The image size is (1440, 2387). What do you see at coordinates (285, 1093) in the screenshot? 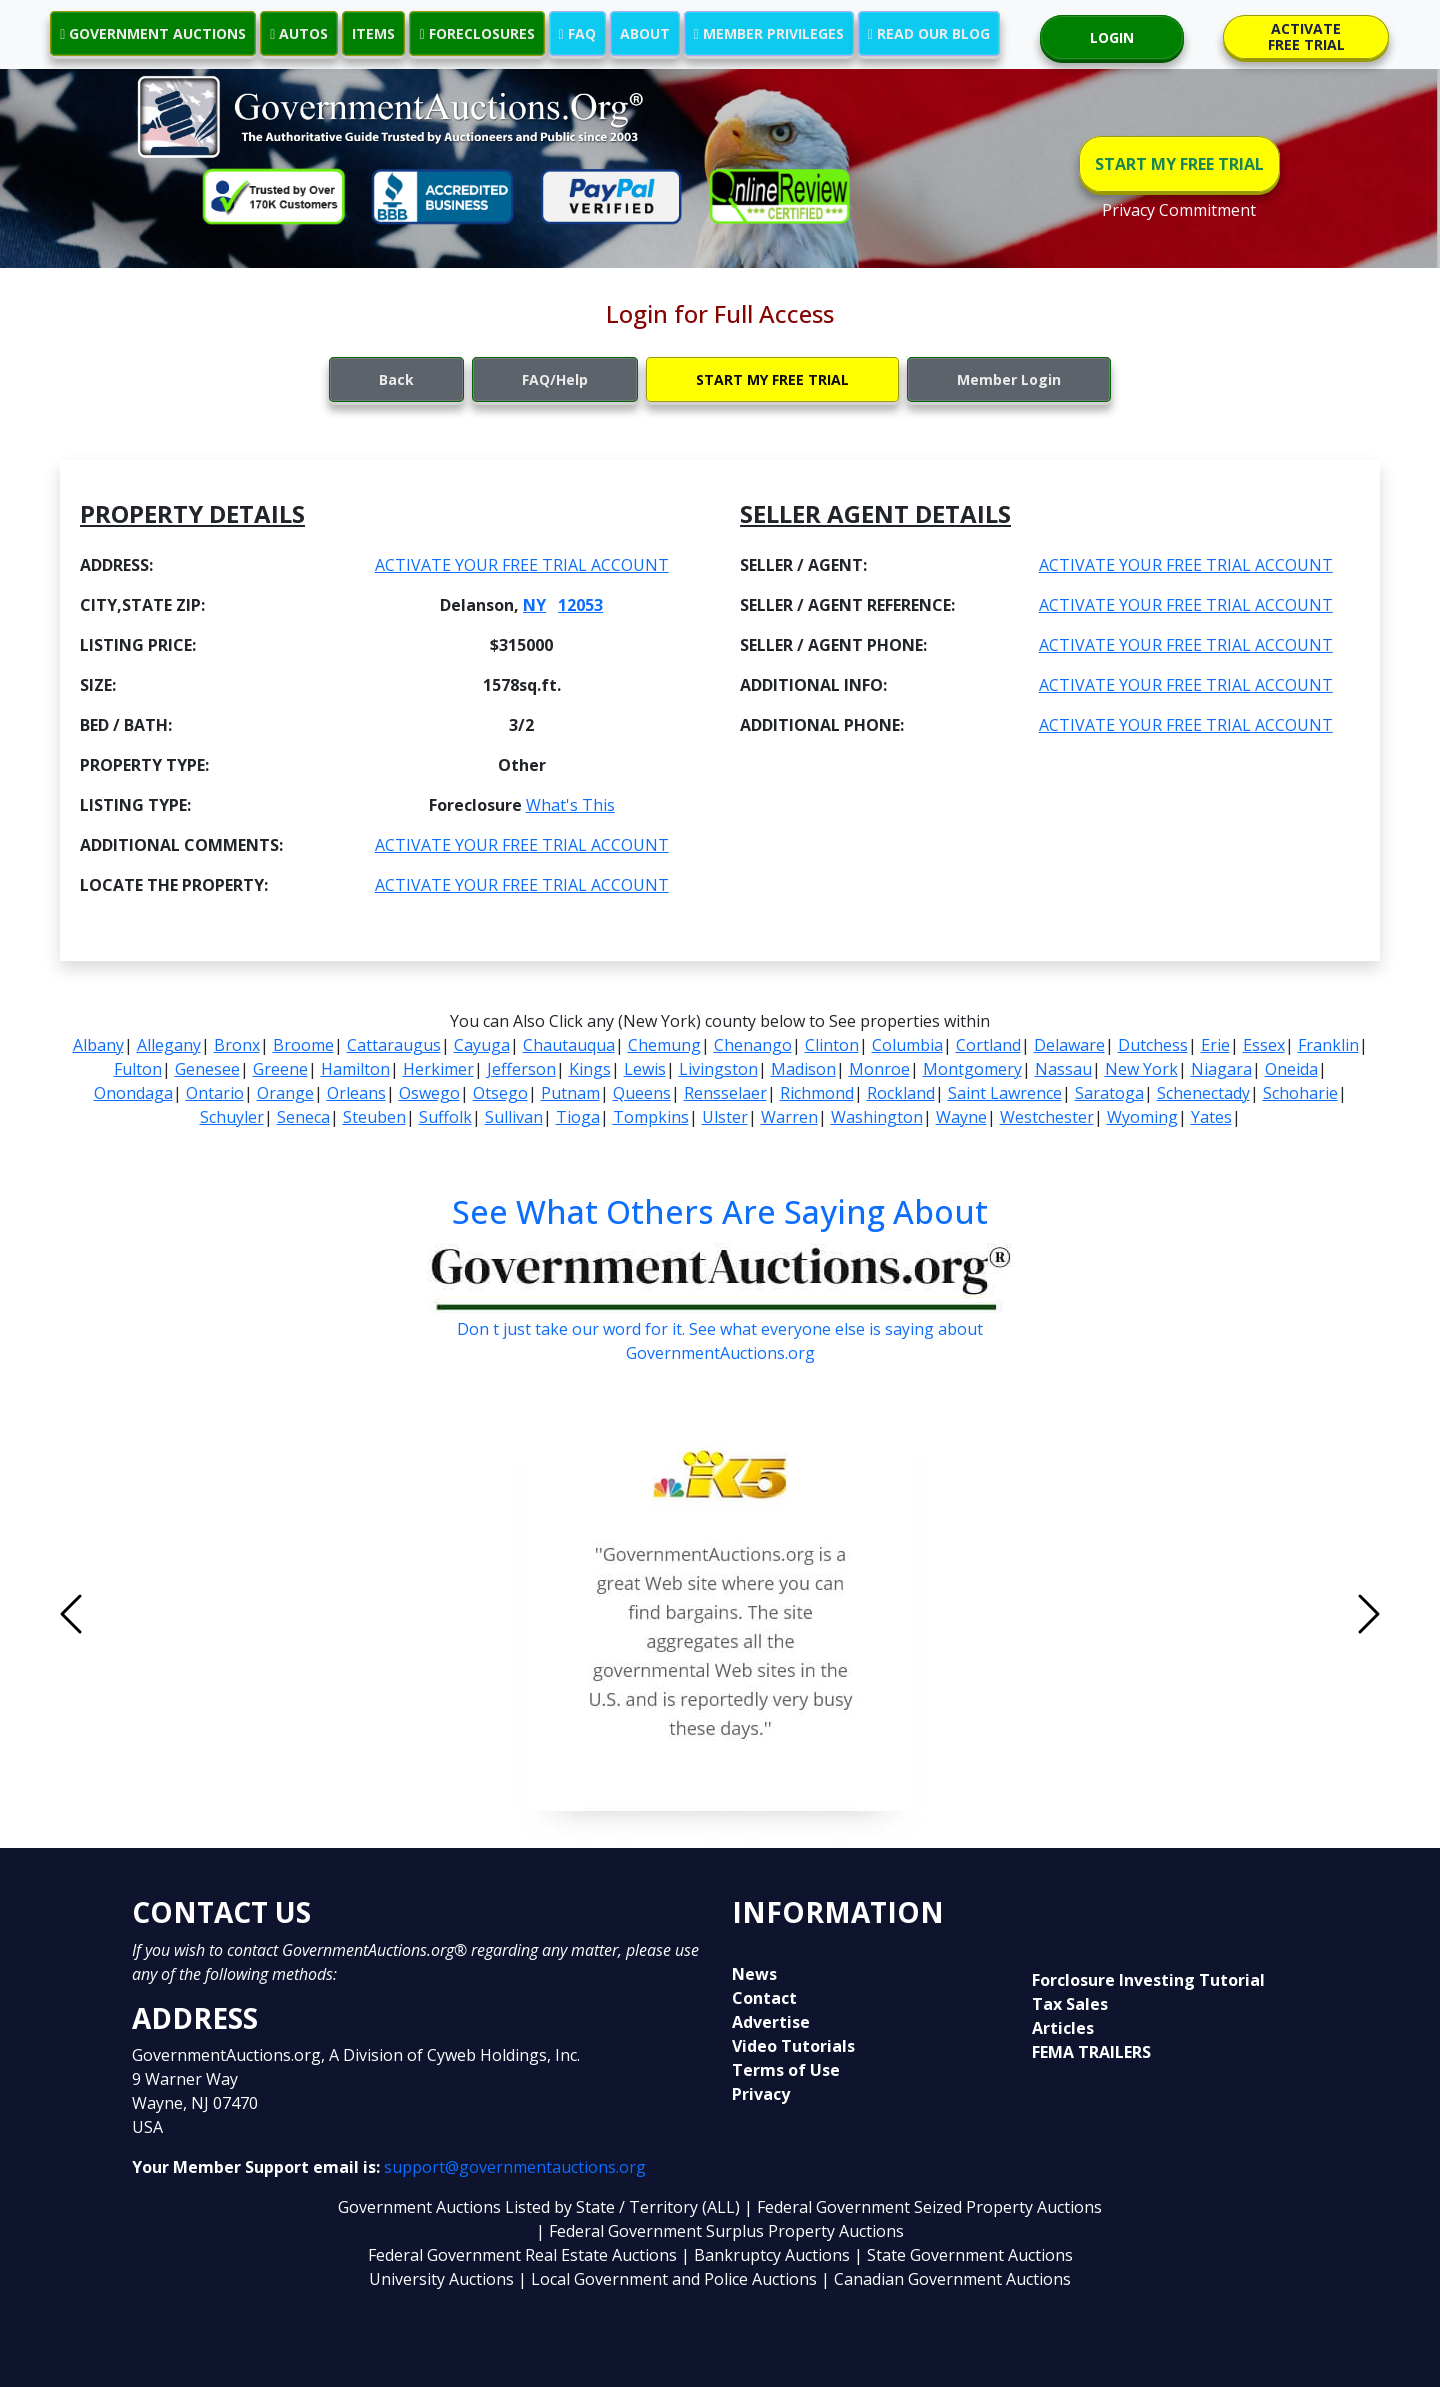
I see `Orange` at bounding box center [285, 1093].